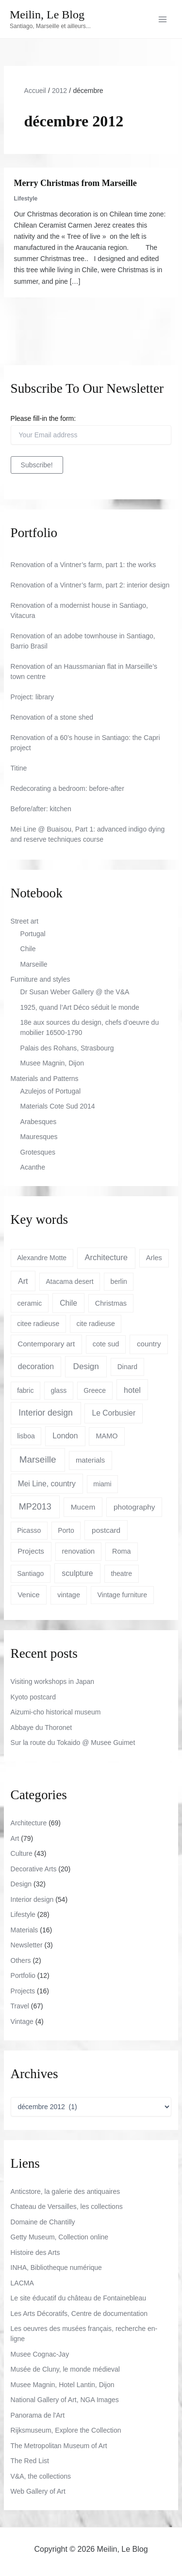  Describe the element at coordinates (114, 1413) in the screenshot. I see `Le Corbusier [Le Corbusier (8 éléments)]` at that location.